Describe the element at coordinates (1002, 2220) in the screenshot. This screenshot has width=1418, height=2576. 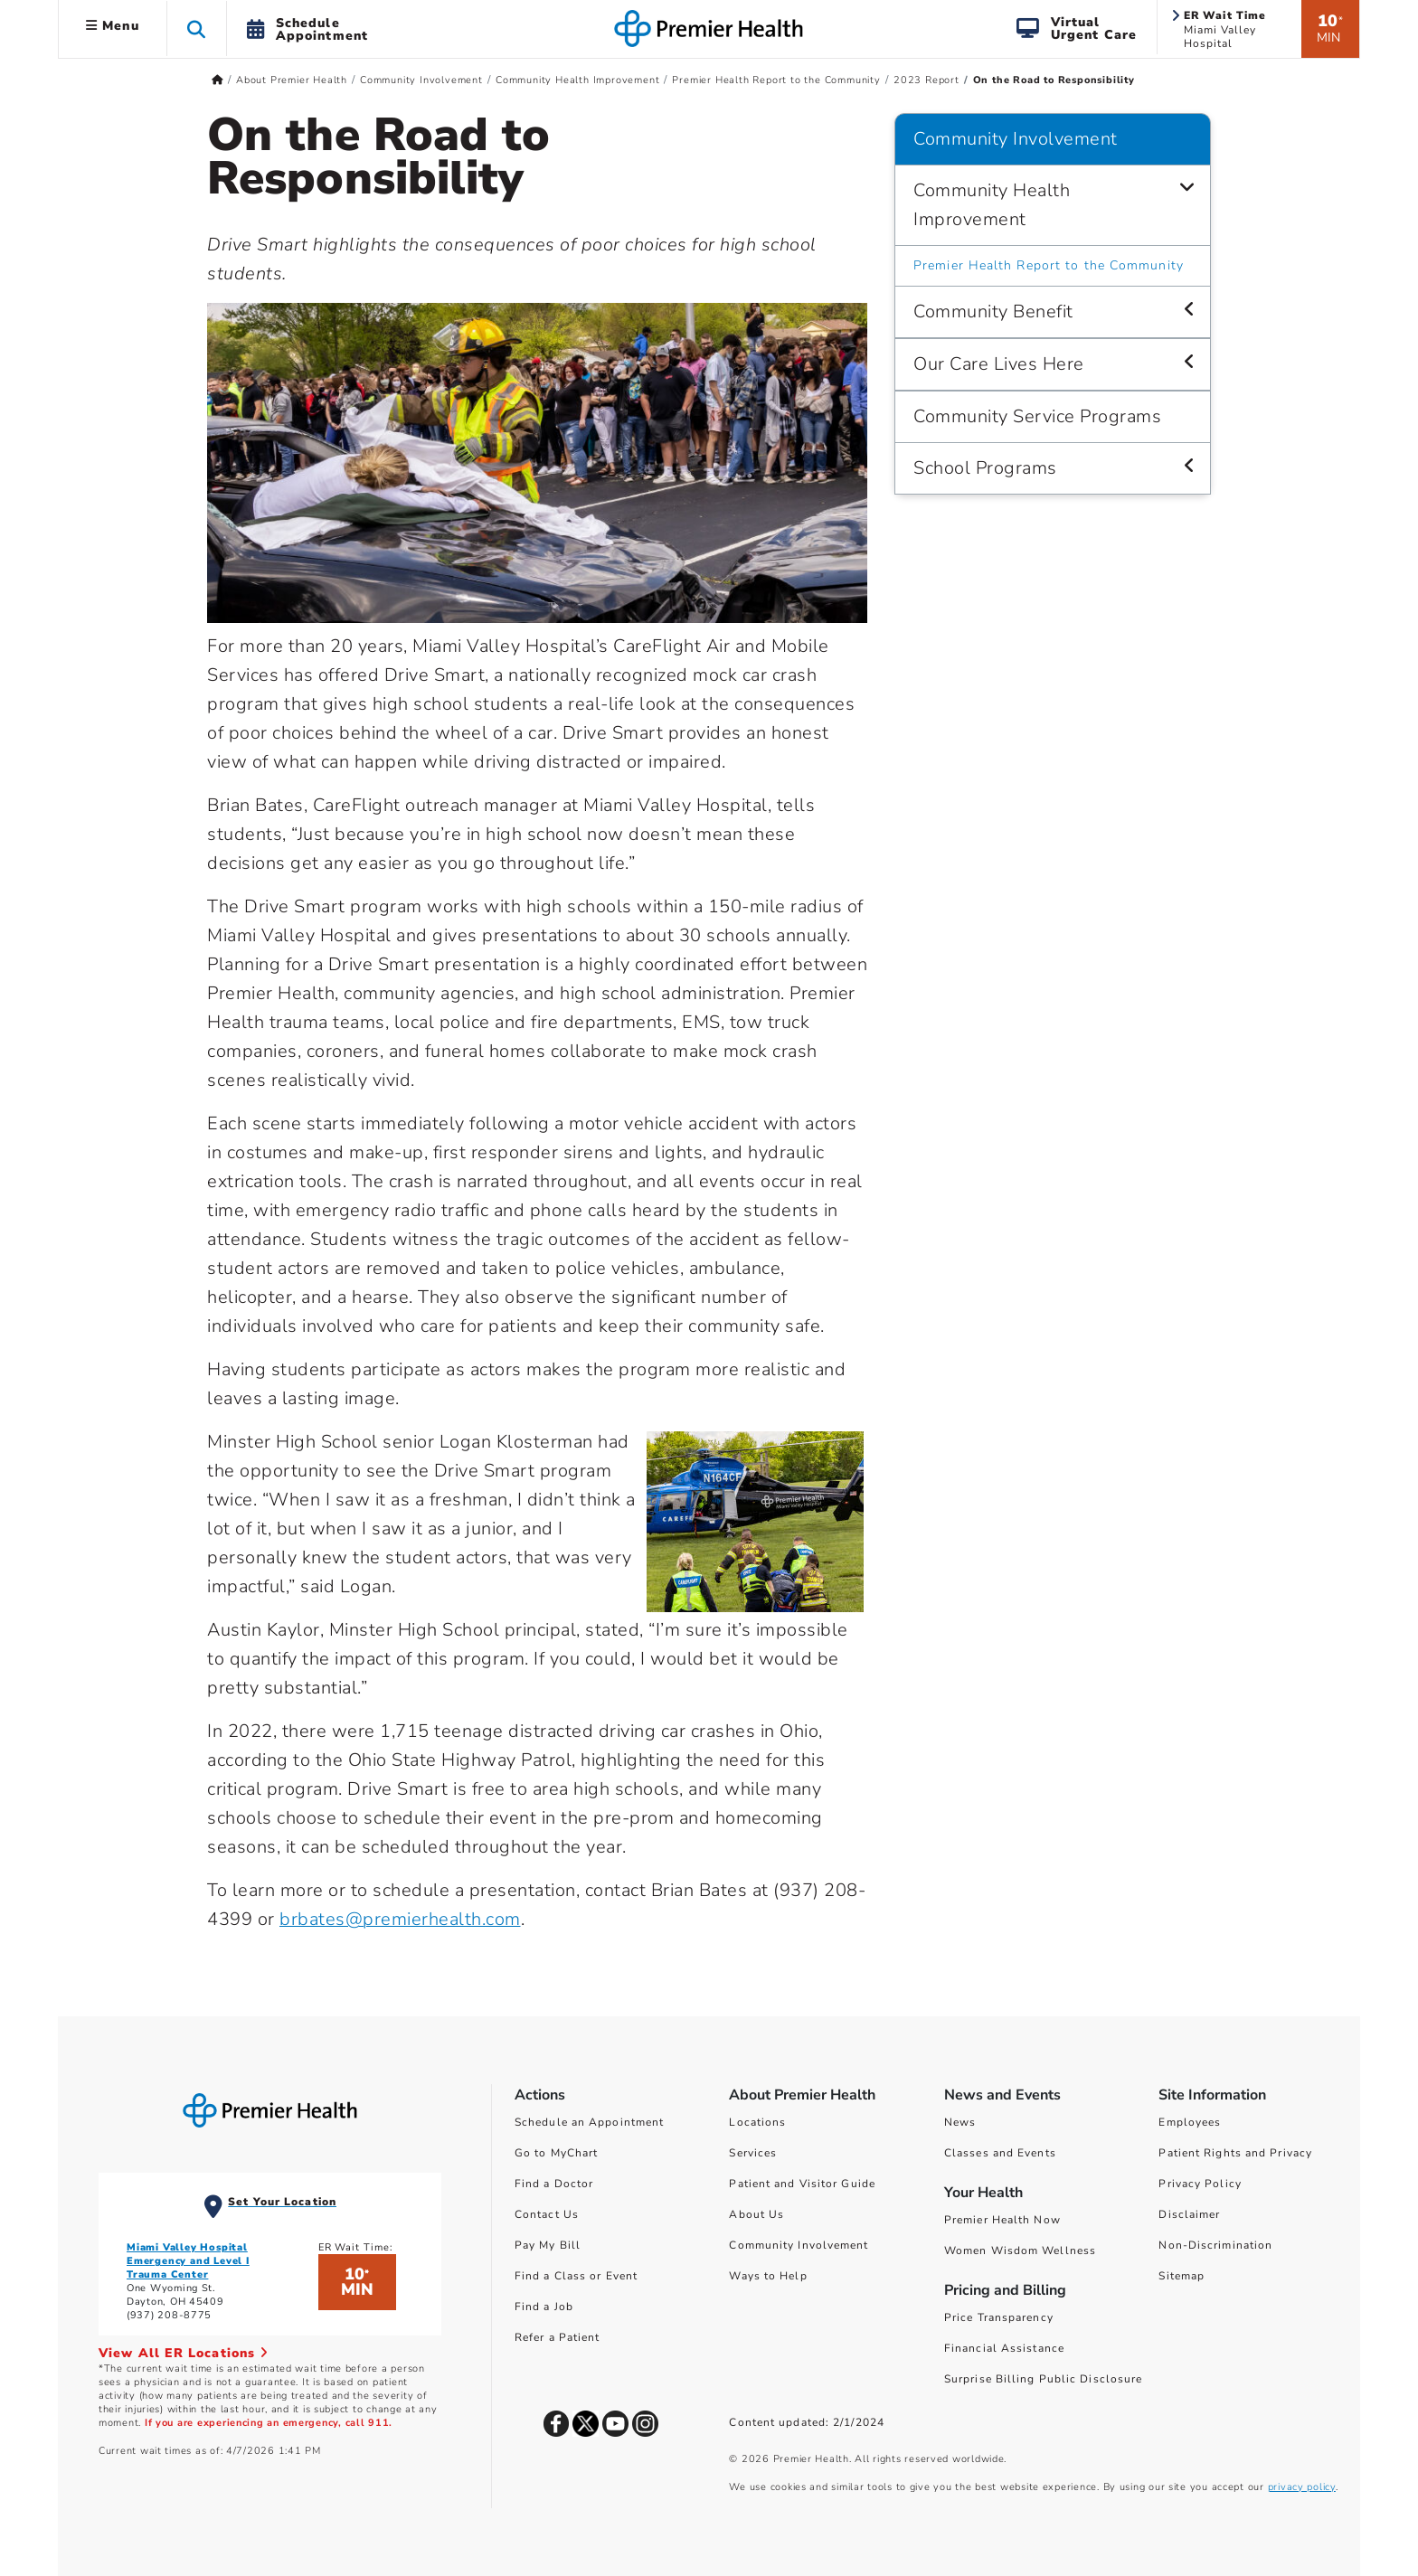
I see `Premier Health Now` at that location.